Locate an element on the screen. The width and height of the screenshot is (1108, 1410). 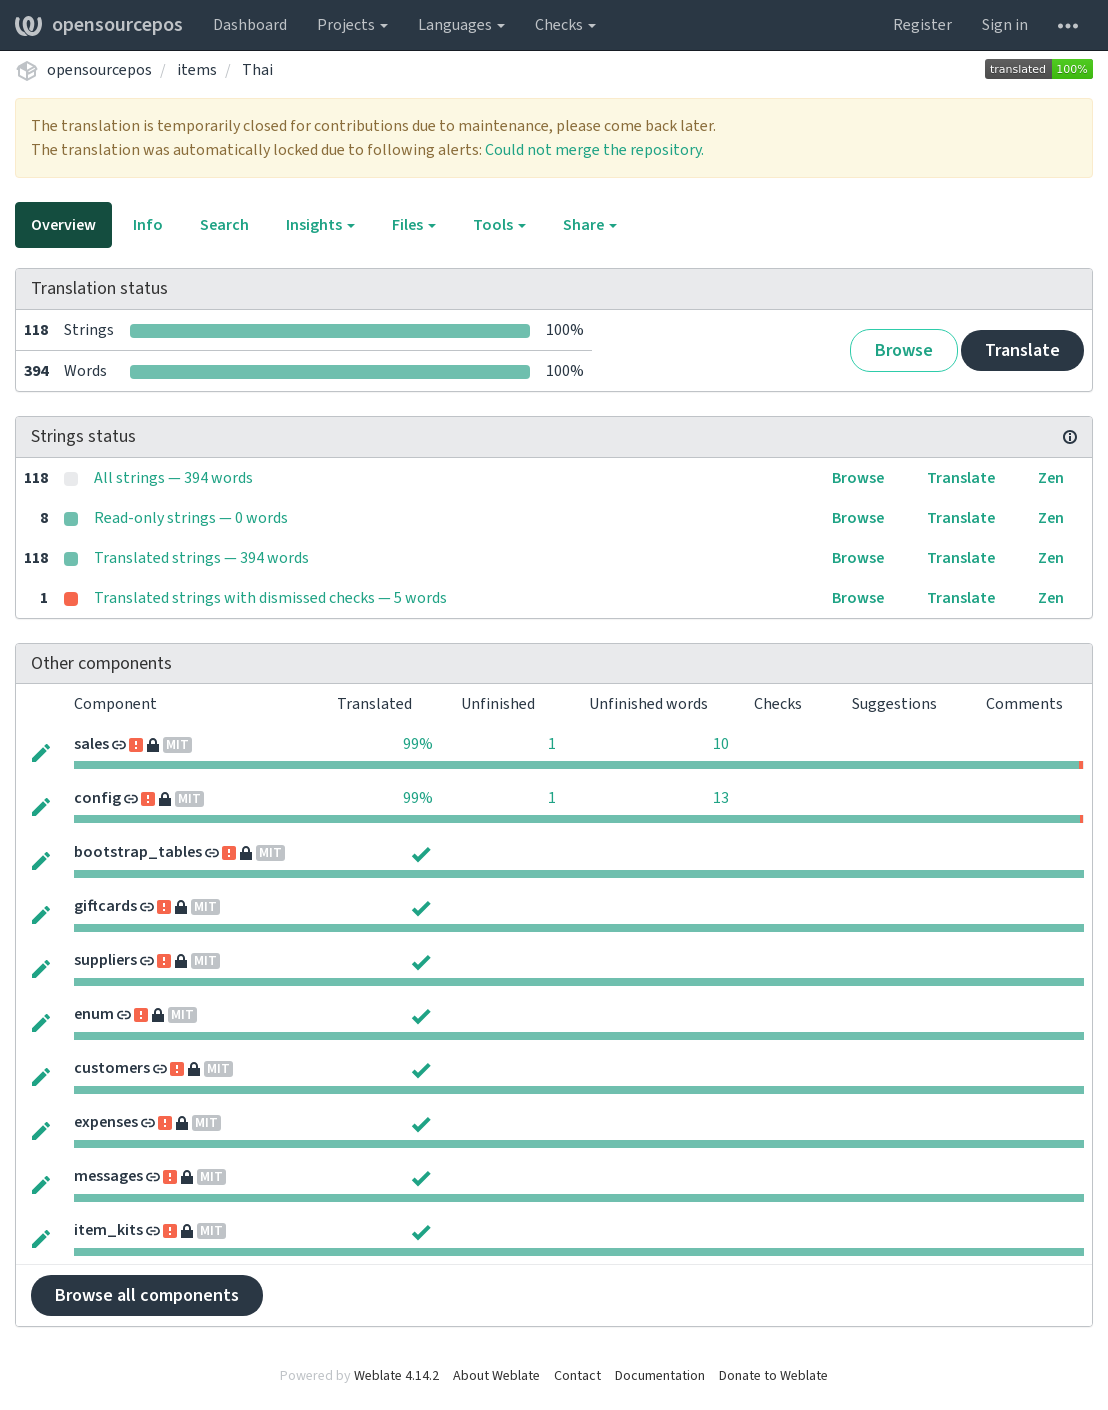
Translate is located at coordinates (1022, 350).